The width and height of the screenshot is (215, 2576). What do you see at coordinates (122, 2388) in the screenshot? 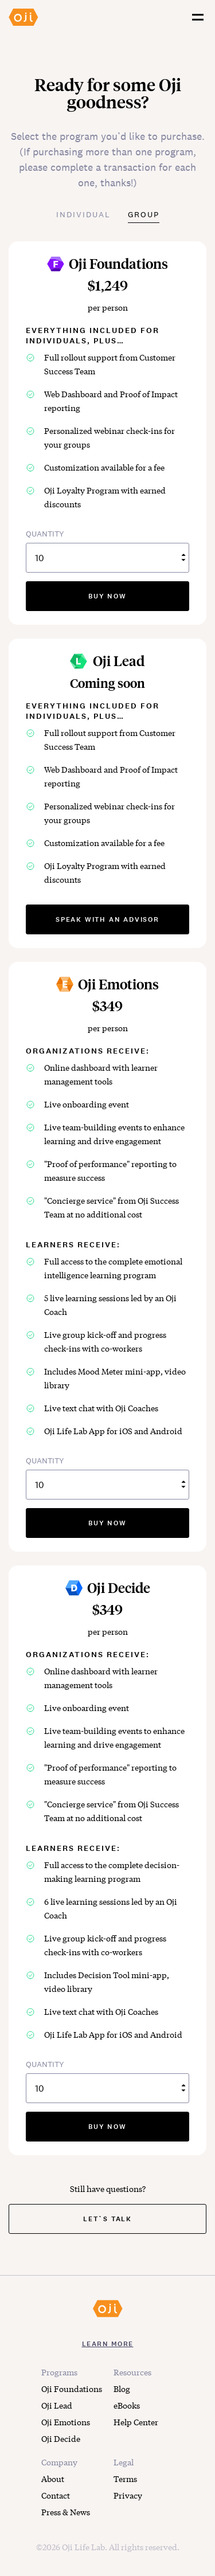
I see `Blog` at bounding box center [122, 2388].